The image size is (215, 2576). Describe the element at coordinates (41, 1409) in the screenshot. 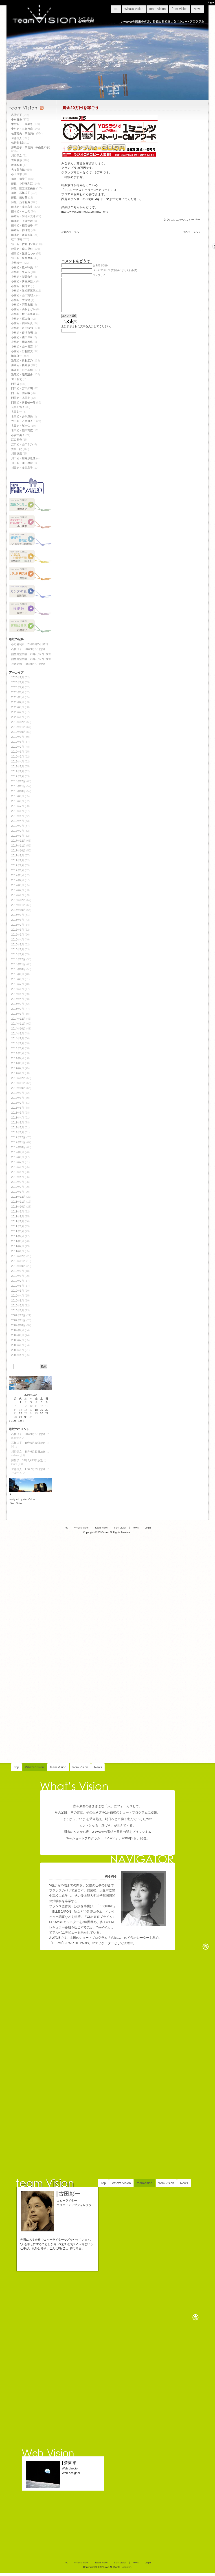

I see `19 [2009年12月19日 に投稿を公開]` at that location.